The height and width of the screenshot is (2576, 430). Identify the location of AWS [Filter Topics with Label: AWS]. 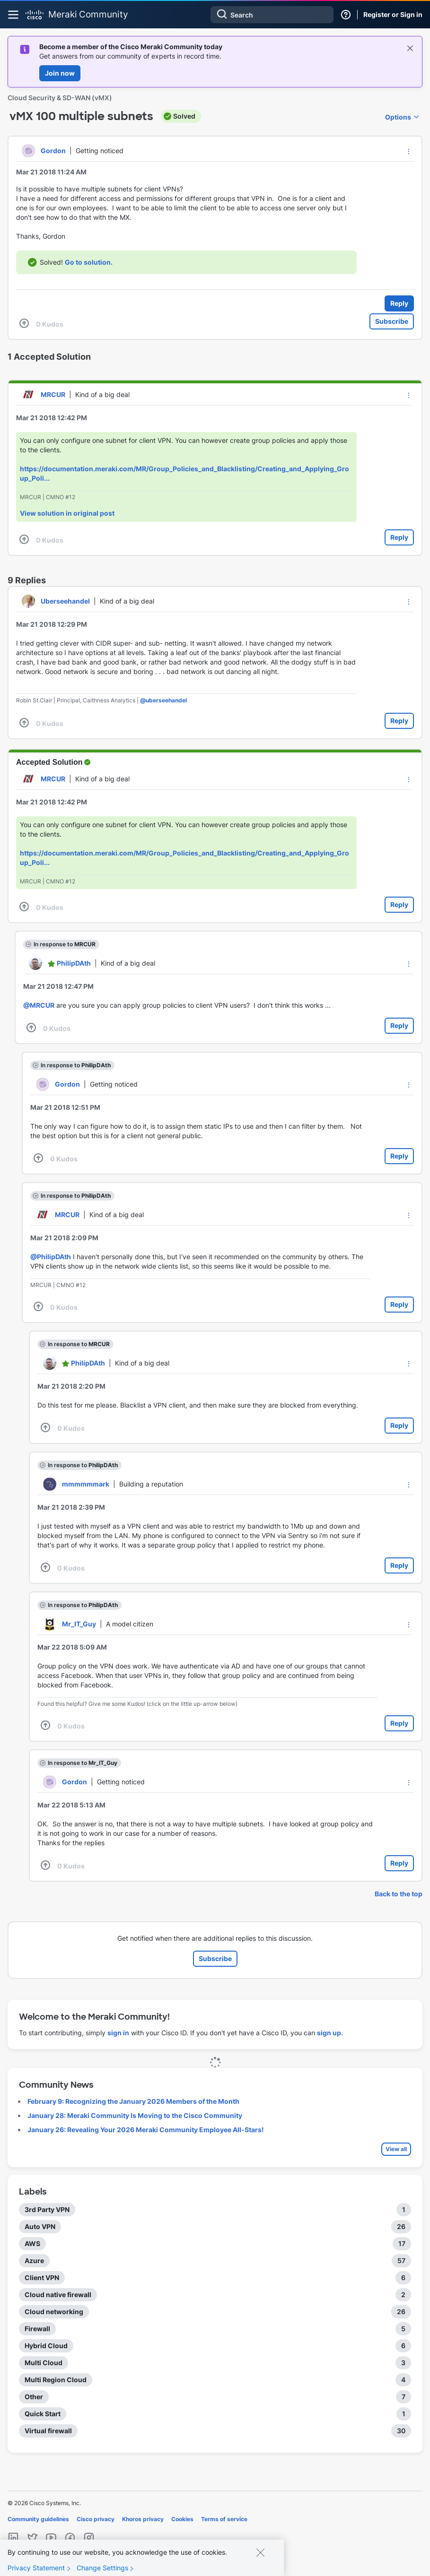
(32, 2243).